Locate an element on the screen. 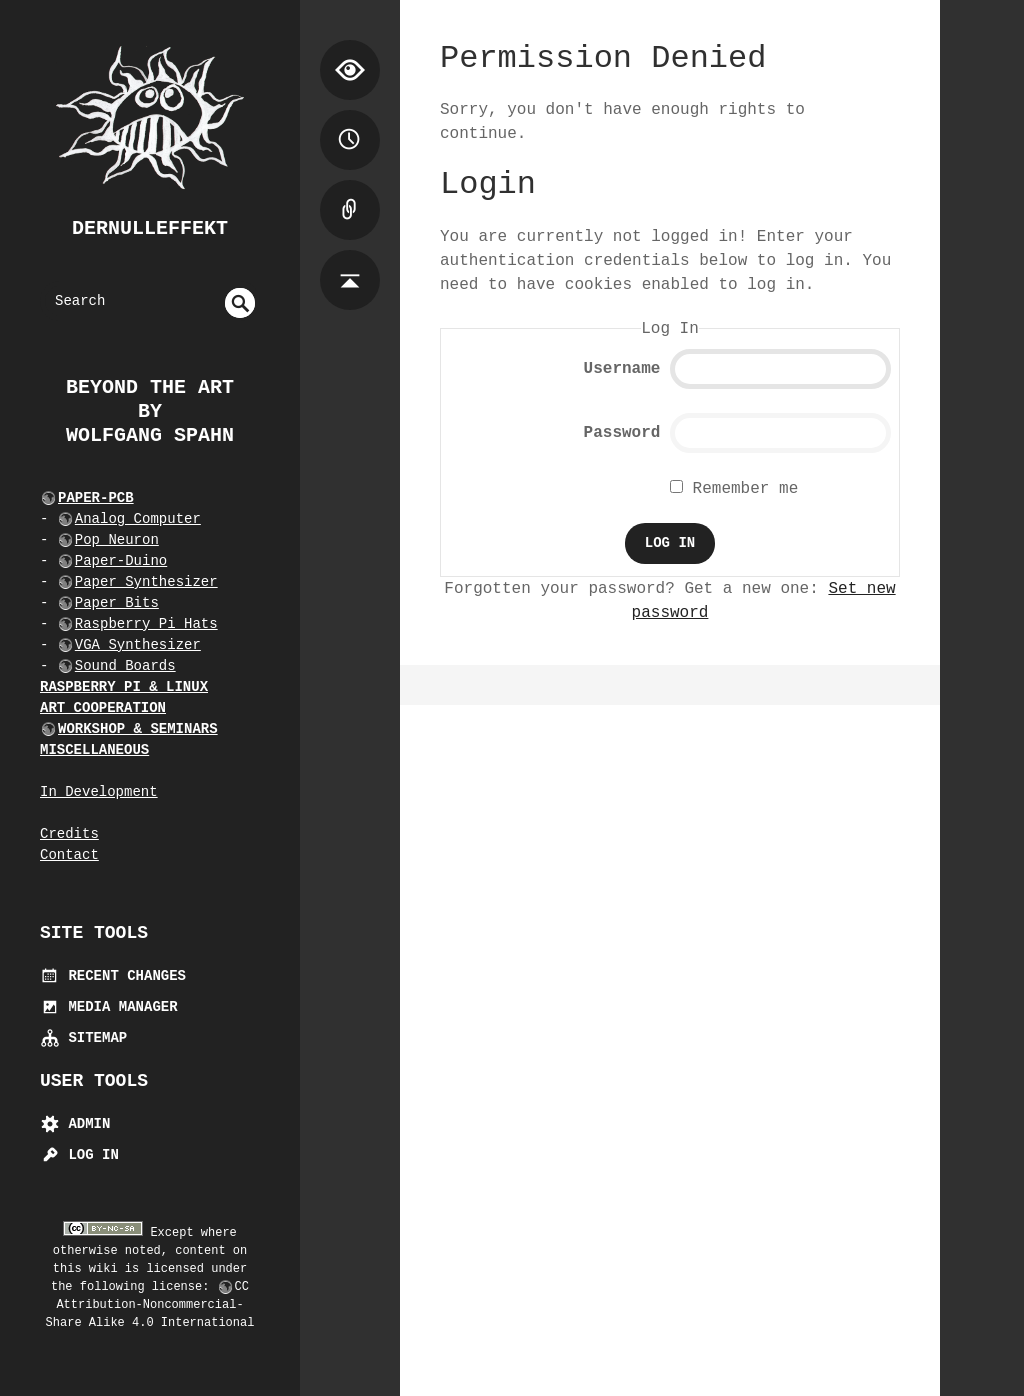  dernulleffekt is located at coordinates (150, 228).